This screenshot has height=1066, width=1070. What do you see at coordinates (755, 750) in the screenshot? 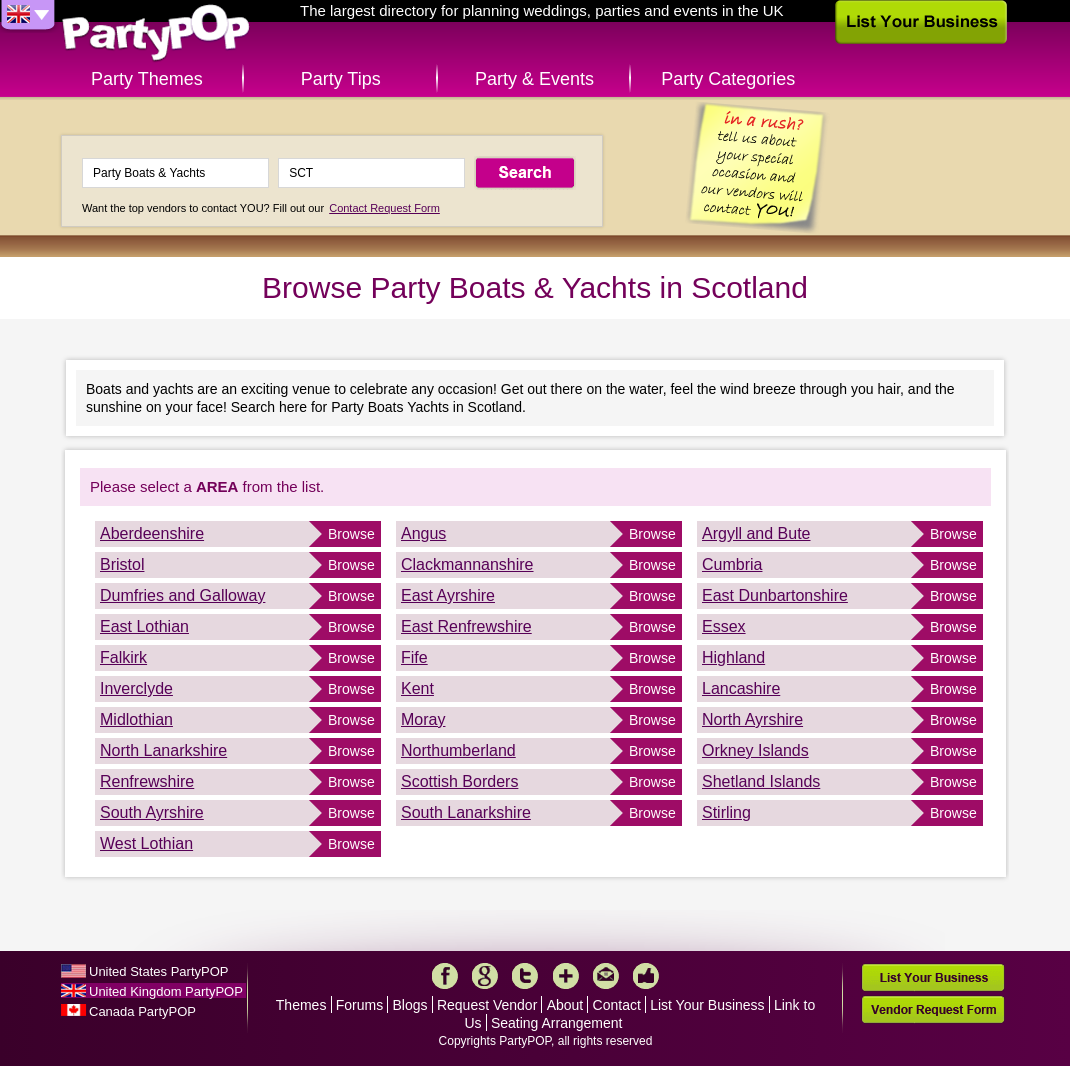
I see `Orkney Islands` at bounding box center [755, 750].